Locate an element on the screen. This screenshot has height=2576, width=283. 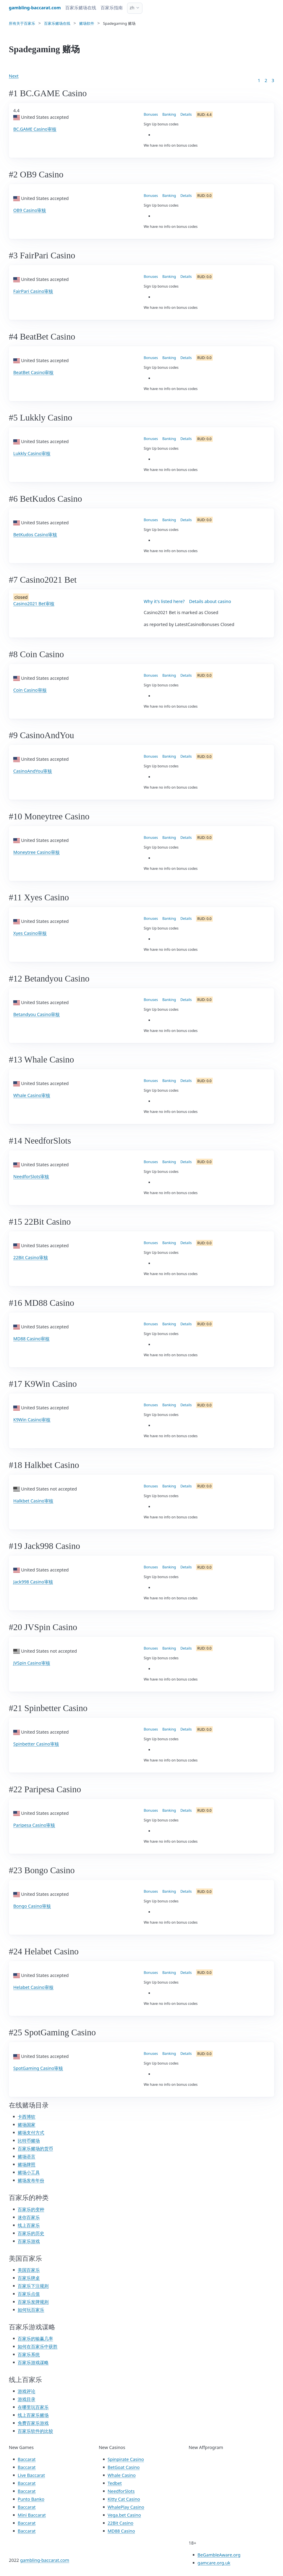
百家乐的输赢几率 is located at coordinates (35, 2339).